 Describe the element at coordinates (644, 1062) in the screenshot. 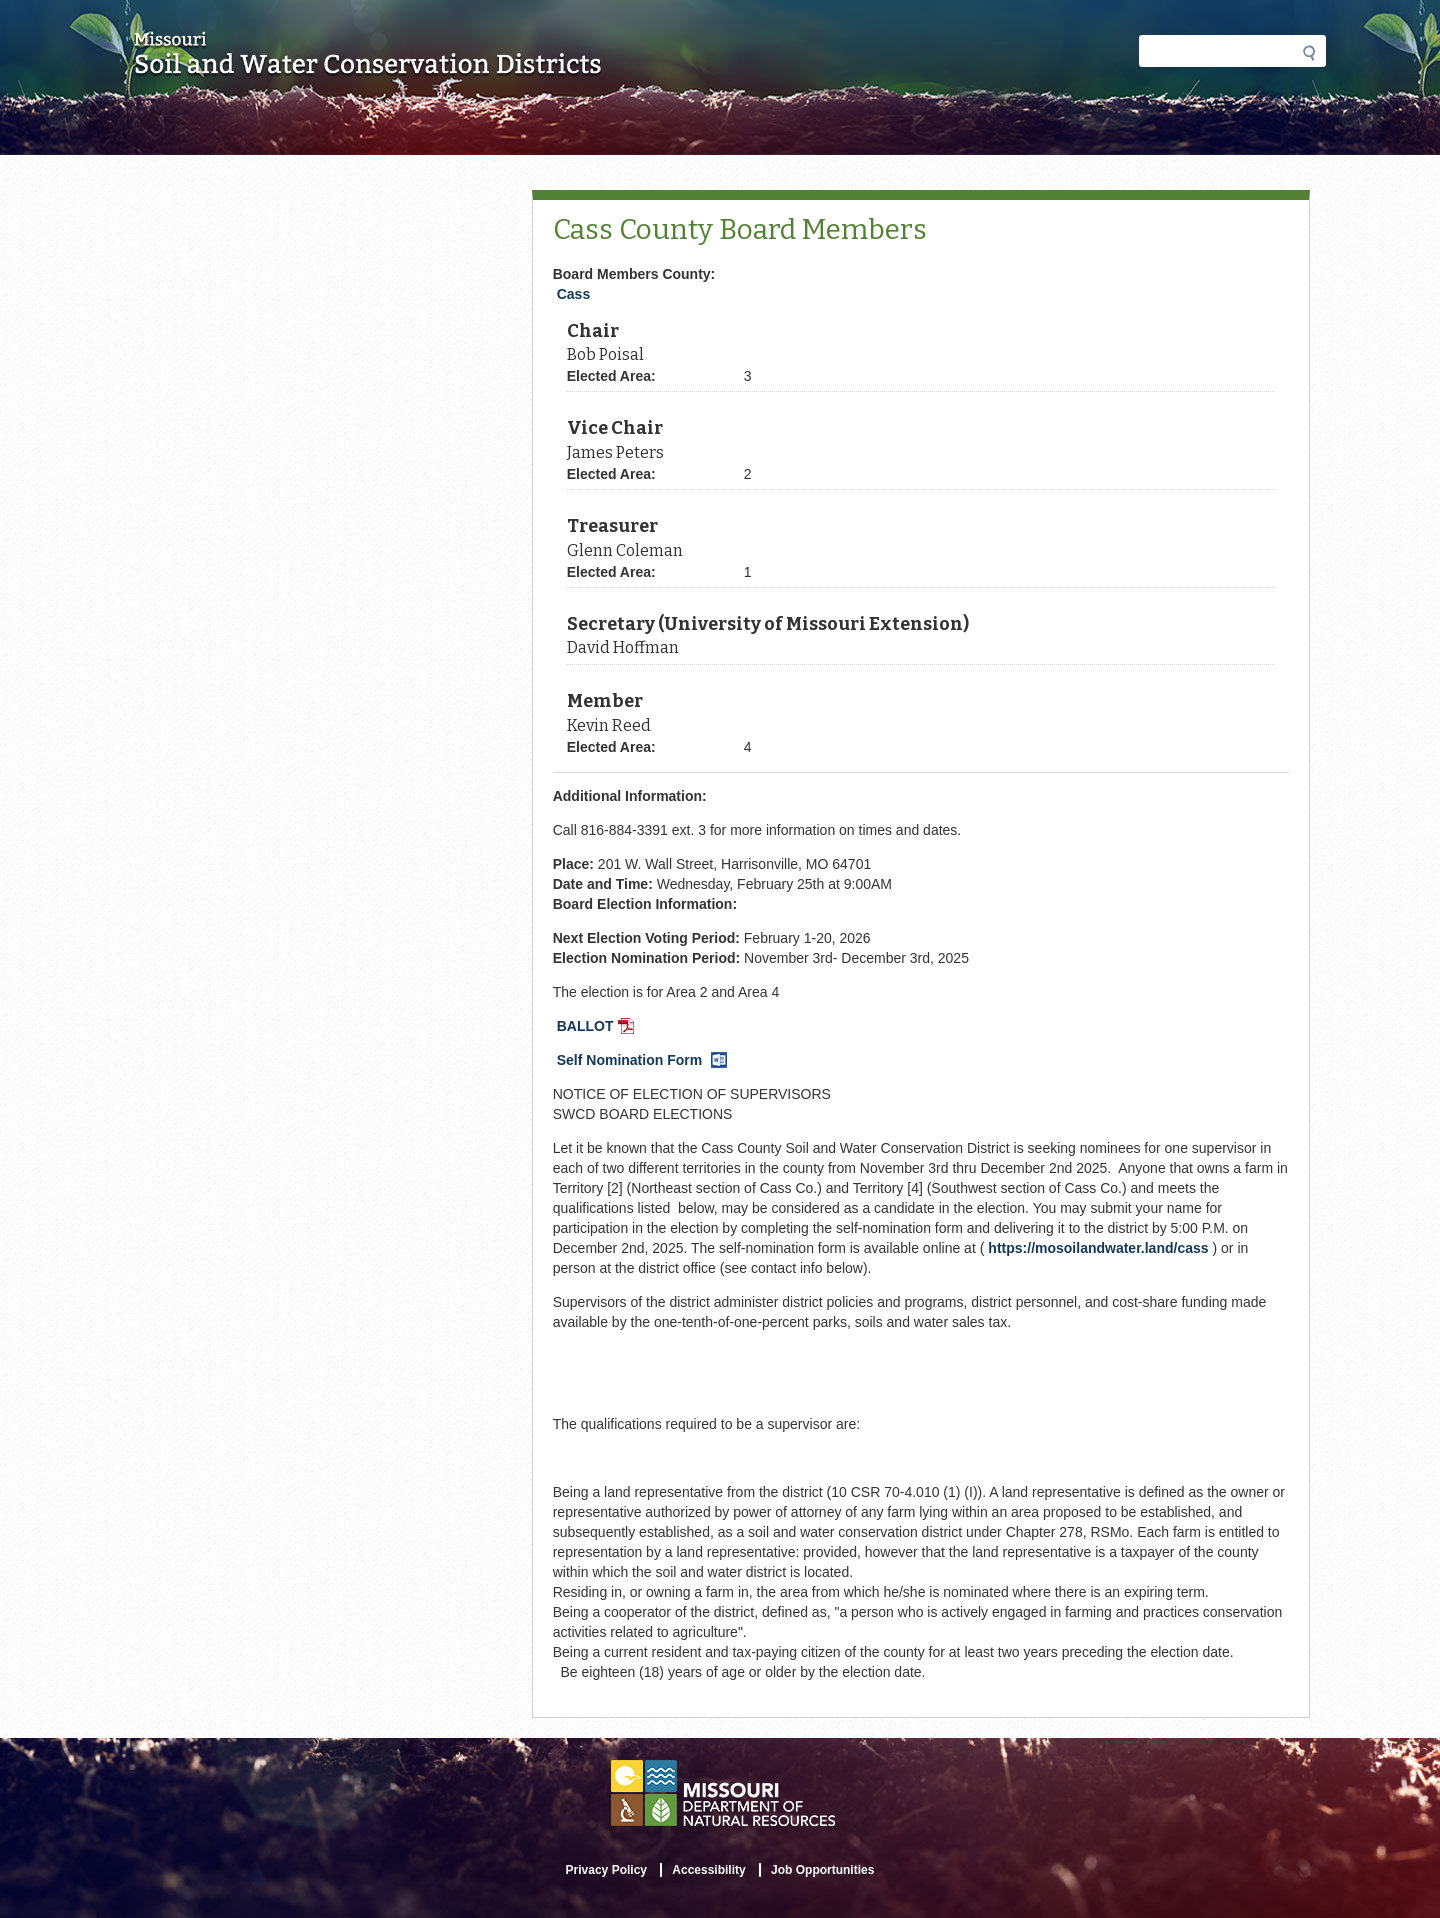

I see `Self Nomination Form` at that location.